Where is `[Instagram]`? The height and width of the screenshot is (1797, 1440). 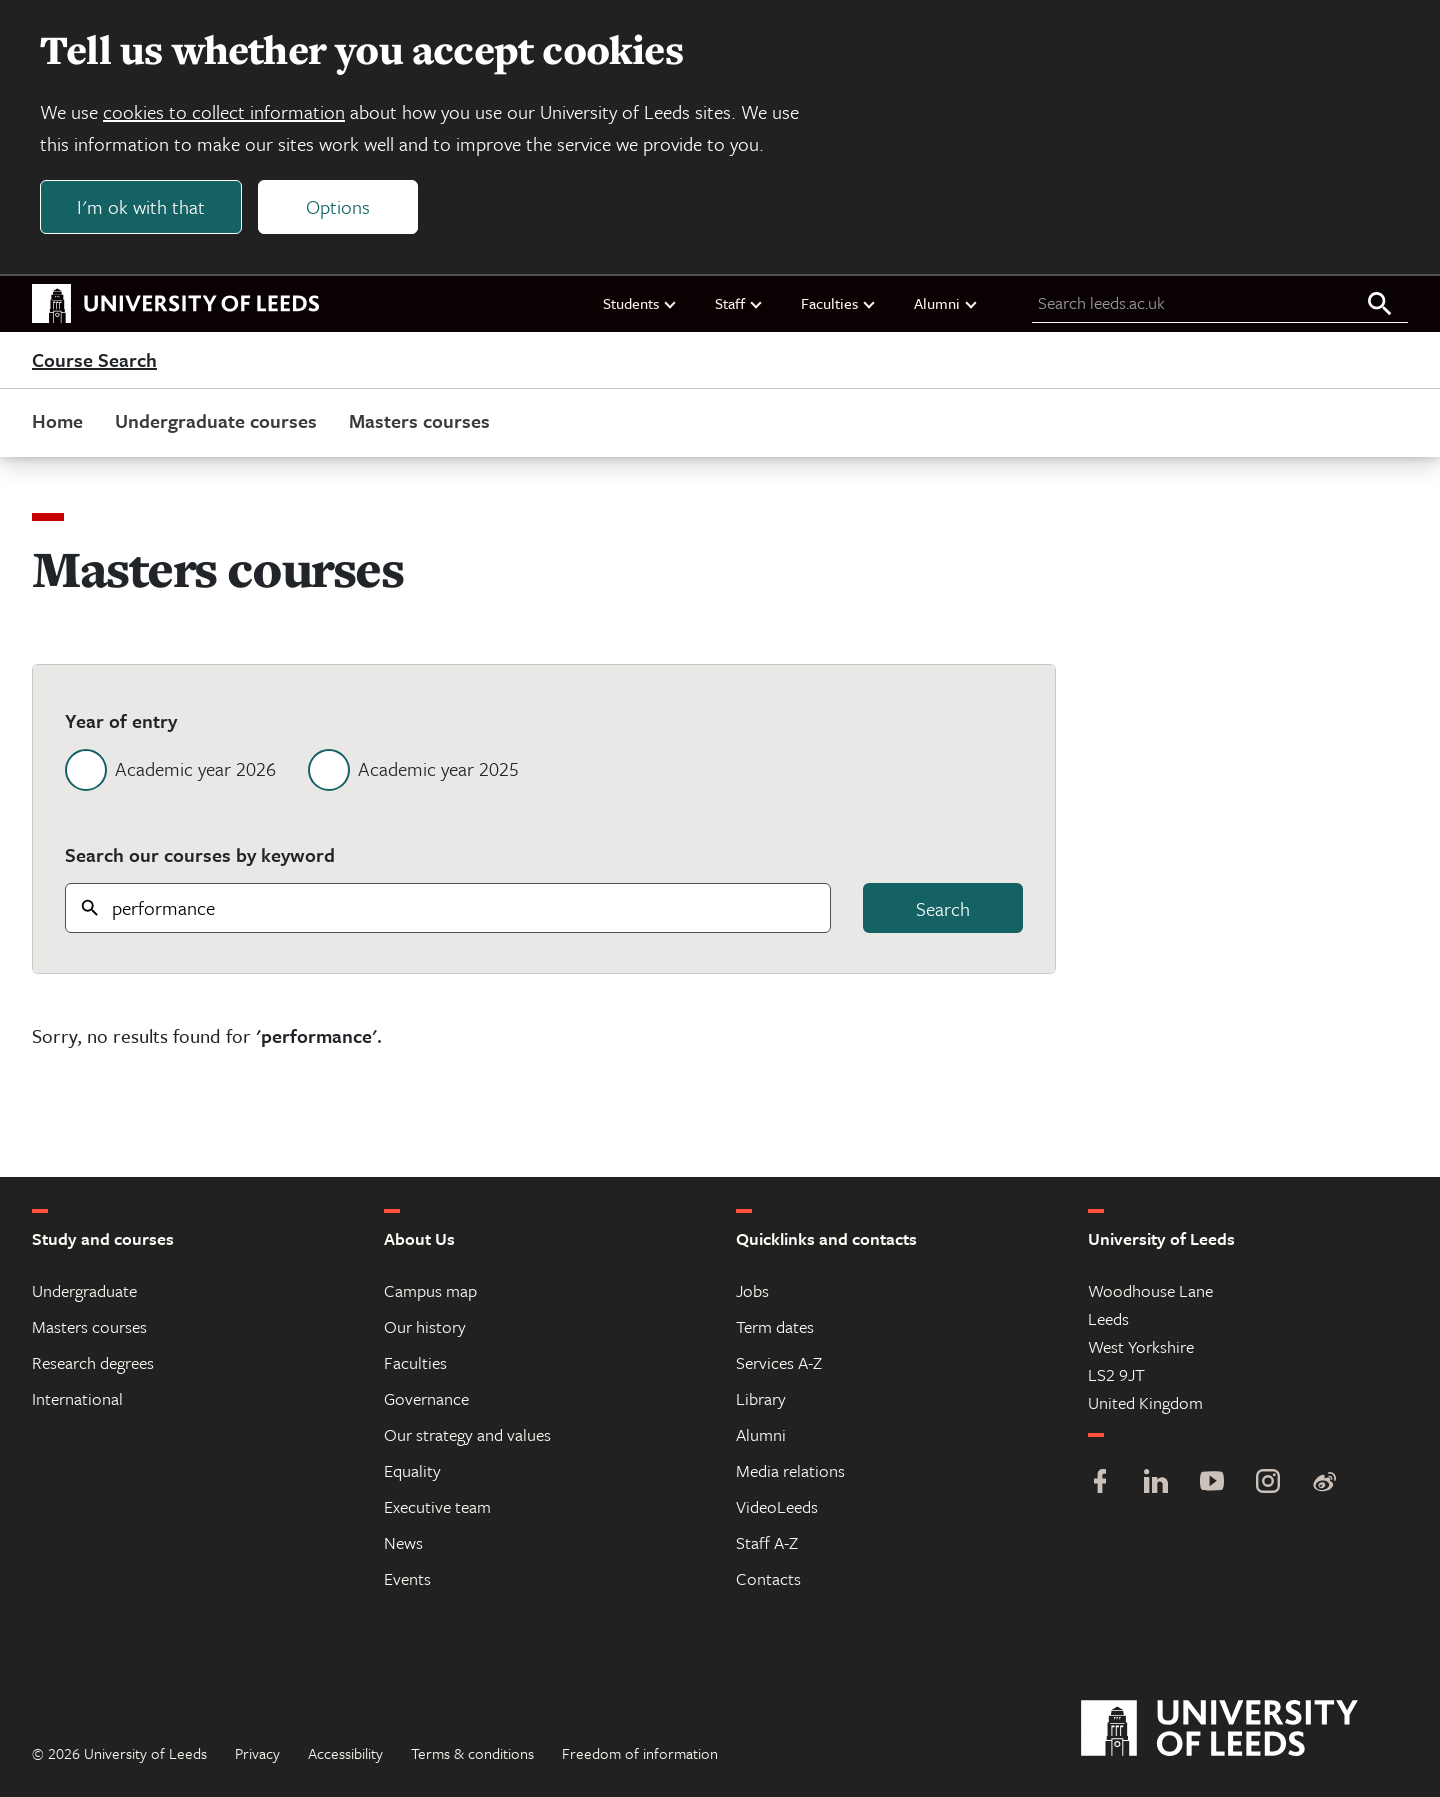 [Instagram] is located at coordinates (1268, 1483).